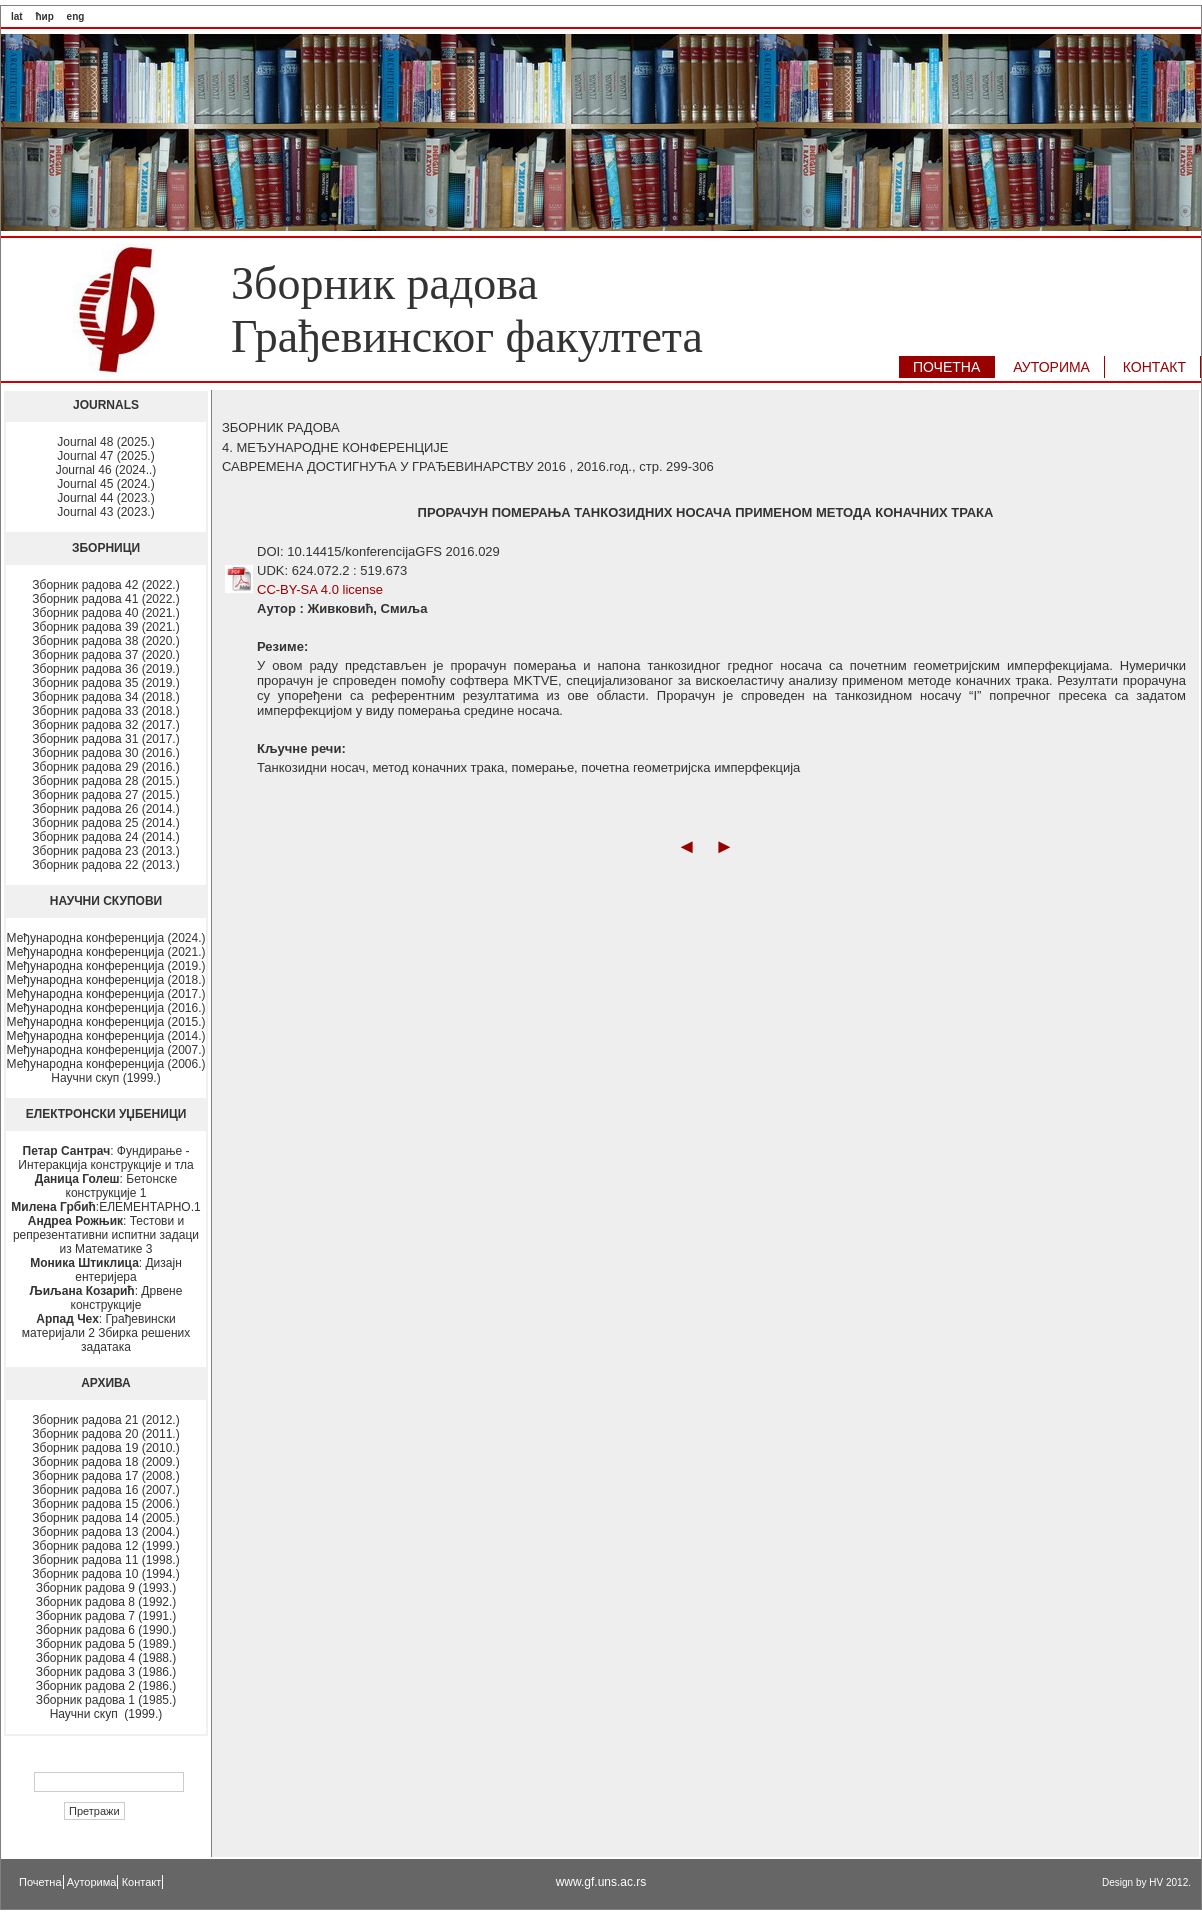 Image resolution: width=1202 pixels, height=1915 pixels. What do you see at coordinates (105, 697) in the screenshot?
I see `Зборник радова 34 (2018.)` at bounding box center [105, 697].